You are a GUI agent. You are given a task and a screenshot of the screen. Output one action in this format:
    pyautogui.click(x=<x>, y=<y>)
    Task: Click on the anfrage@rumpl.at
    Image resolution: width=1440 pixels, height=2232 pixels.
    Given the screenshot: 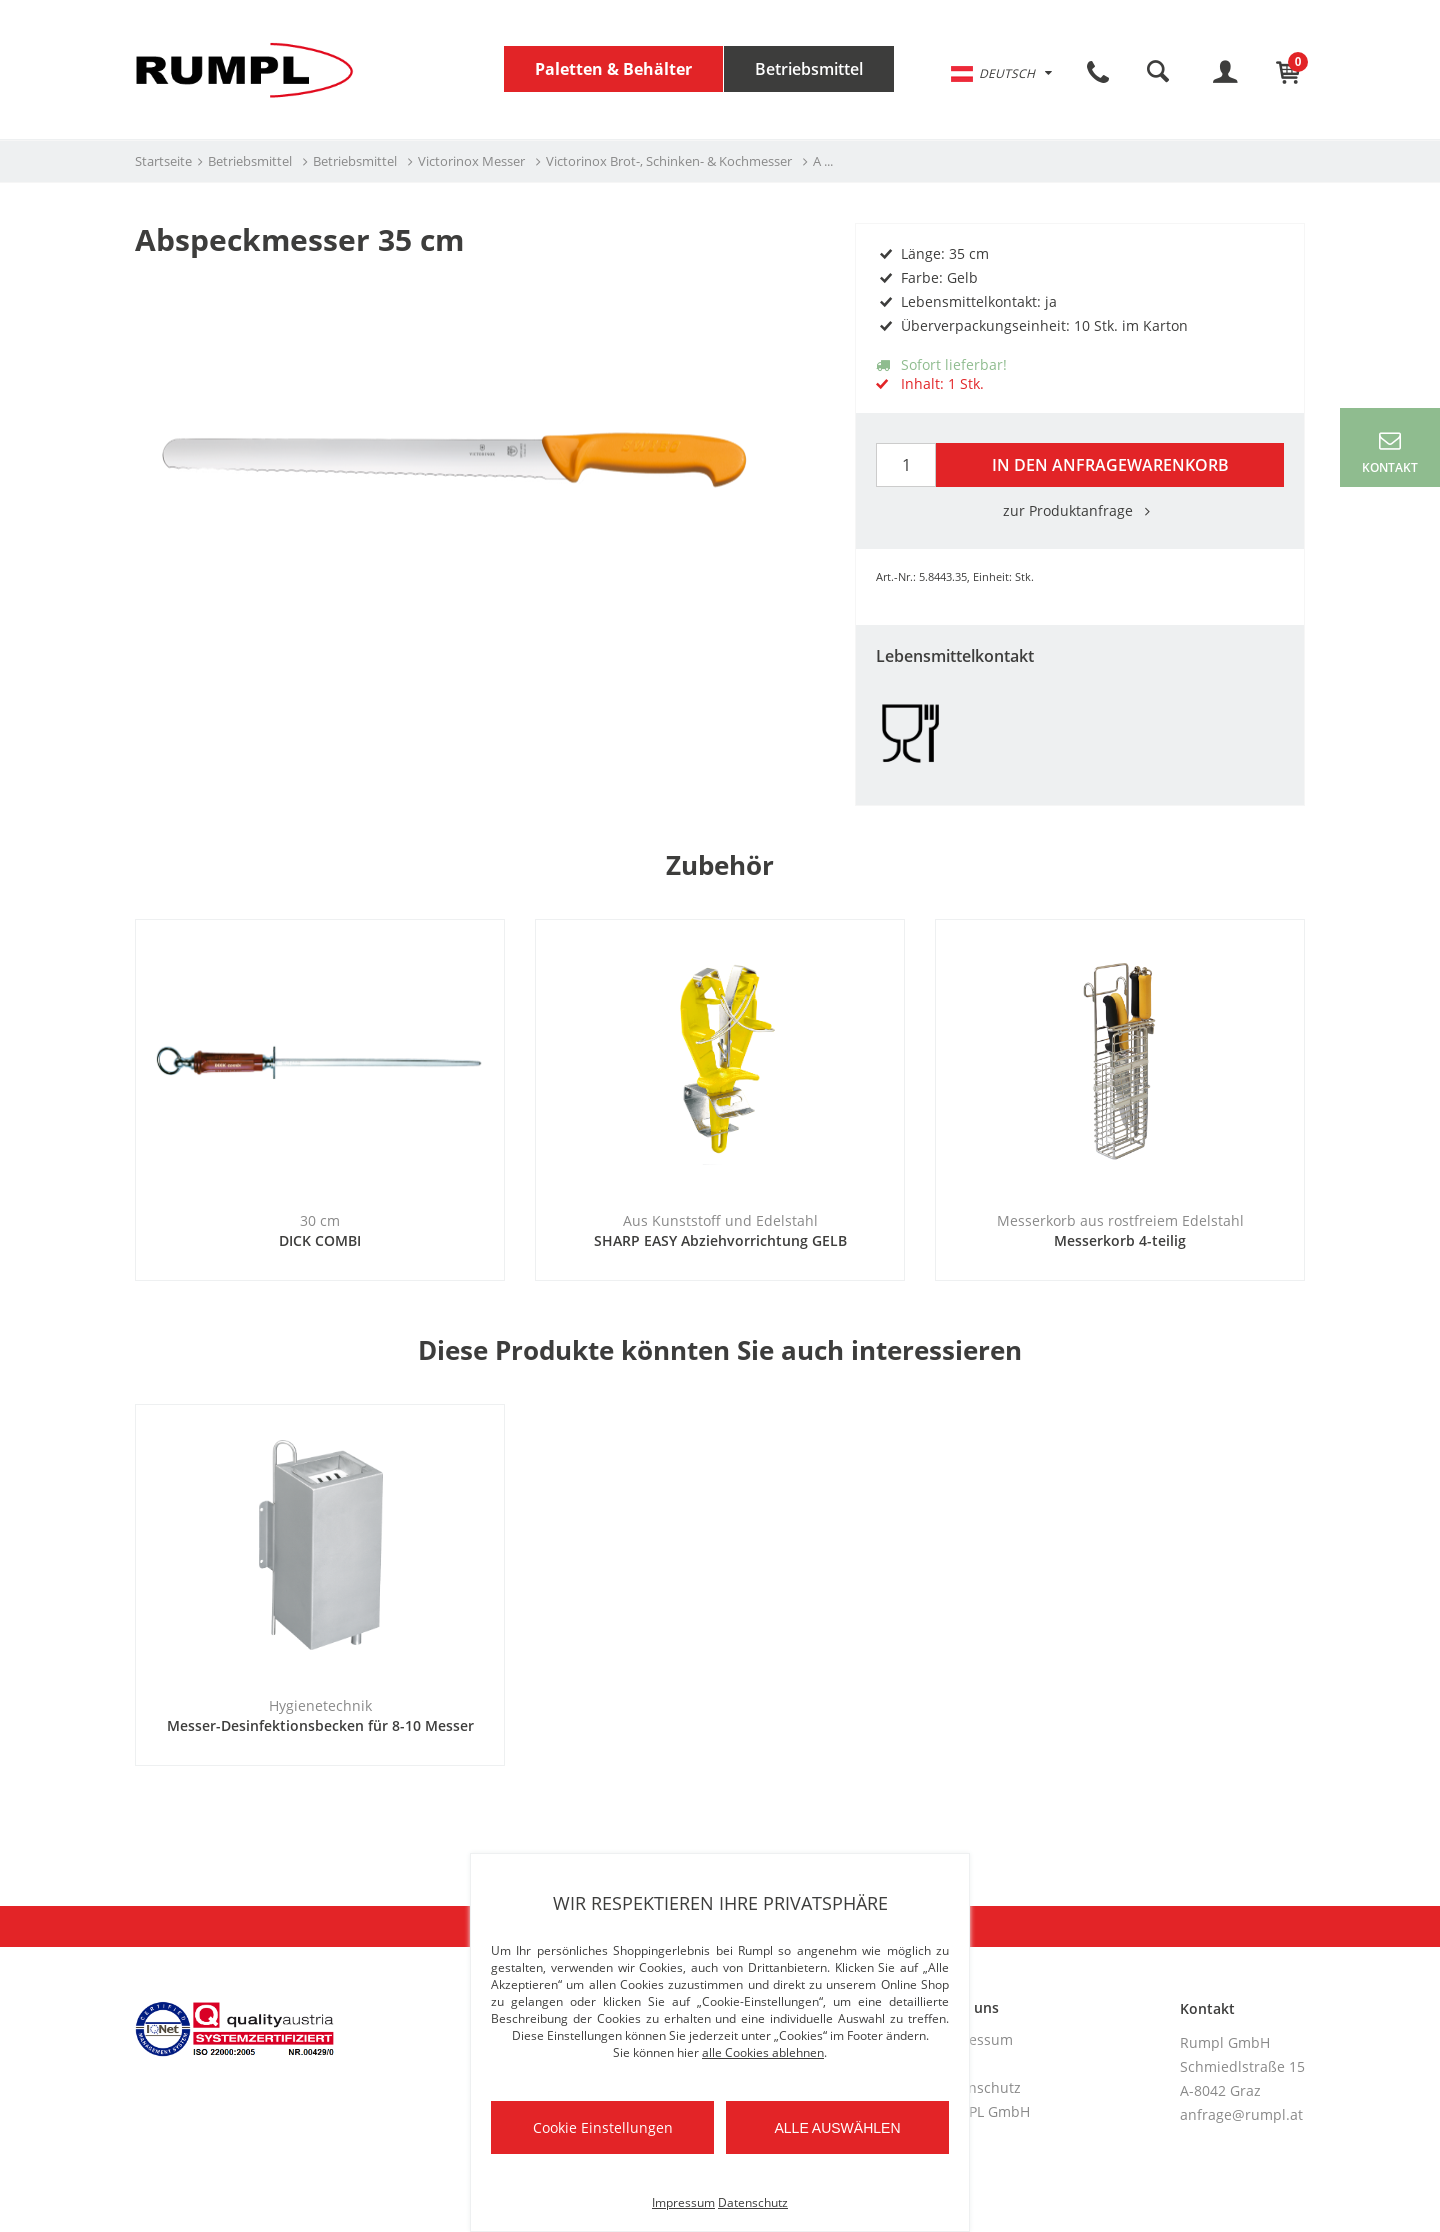 What is the action you would take?
    pyautogui.click(x=1241, y=2114)
    